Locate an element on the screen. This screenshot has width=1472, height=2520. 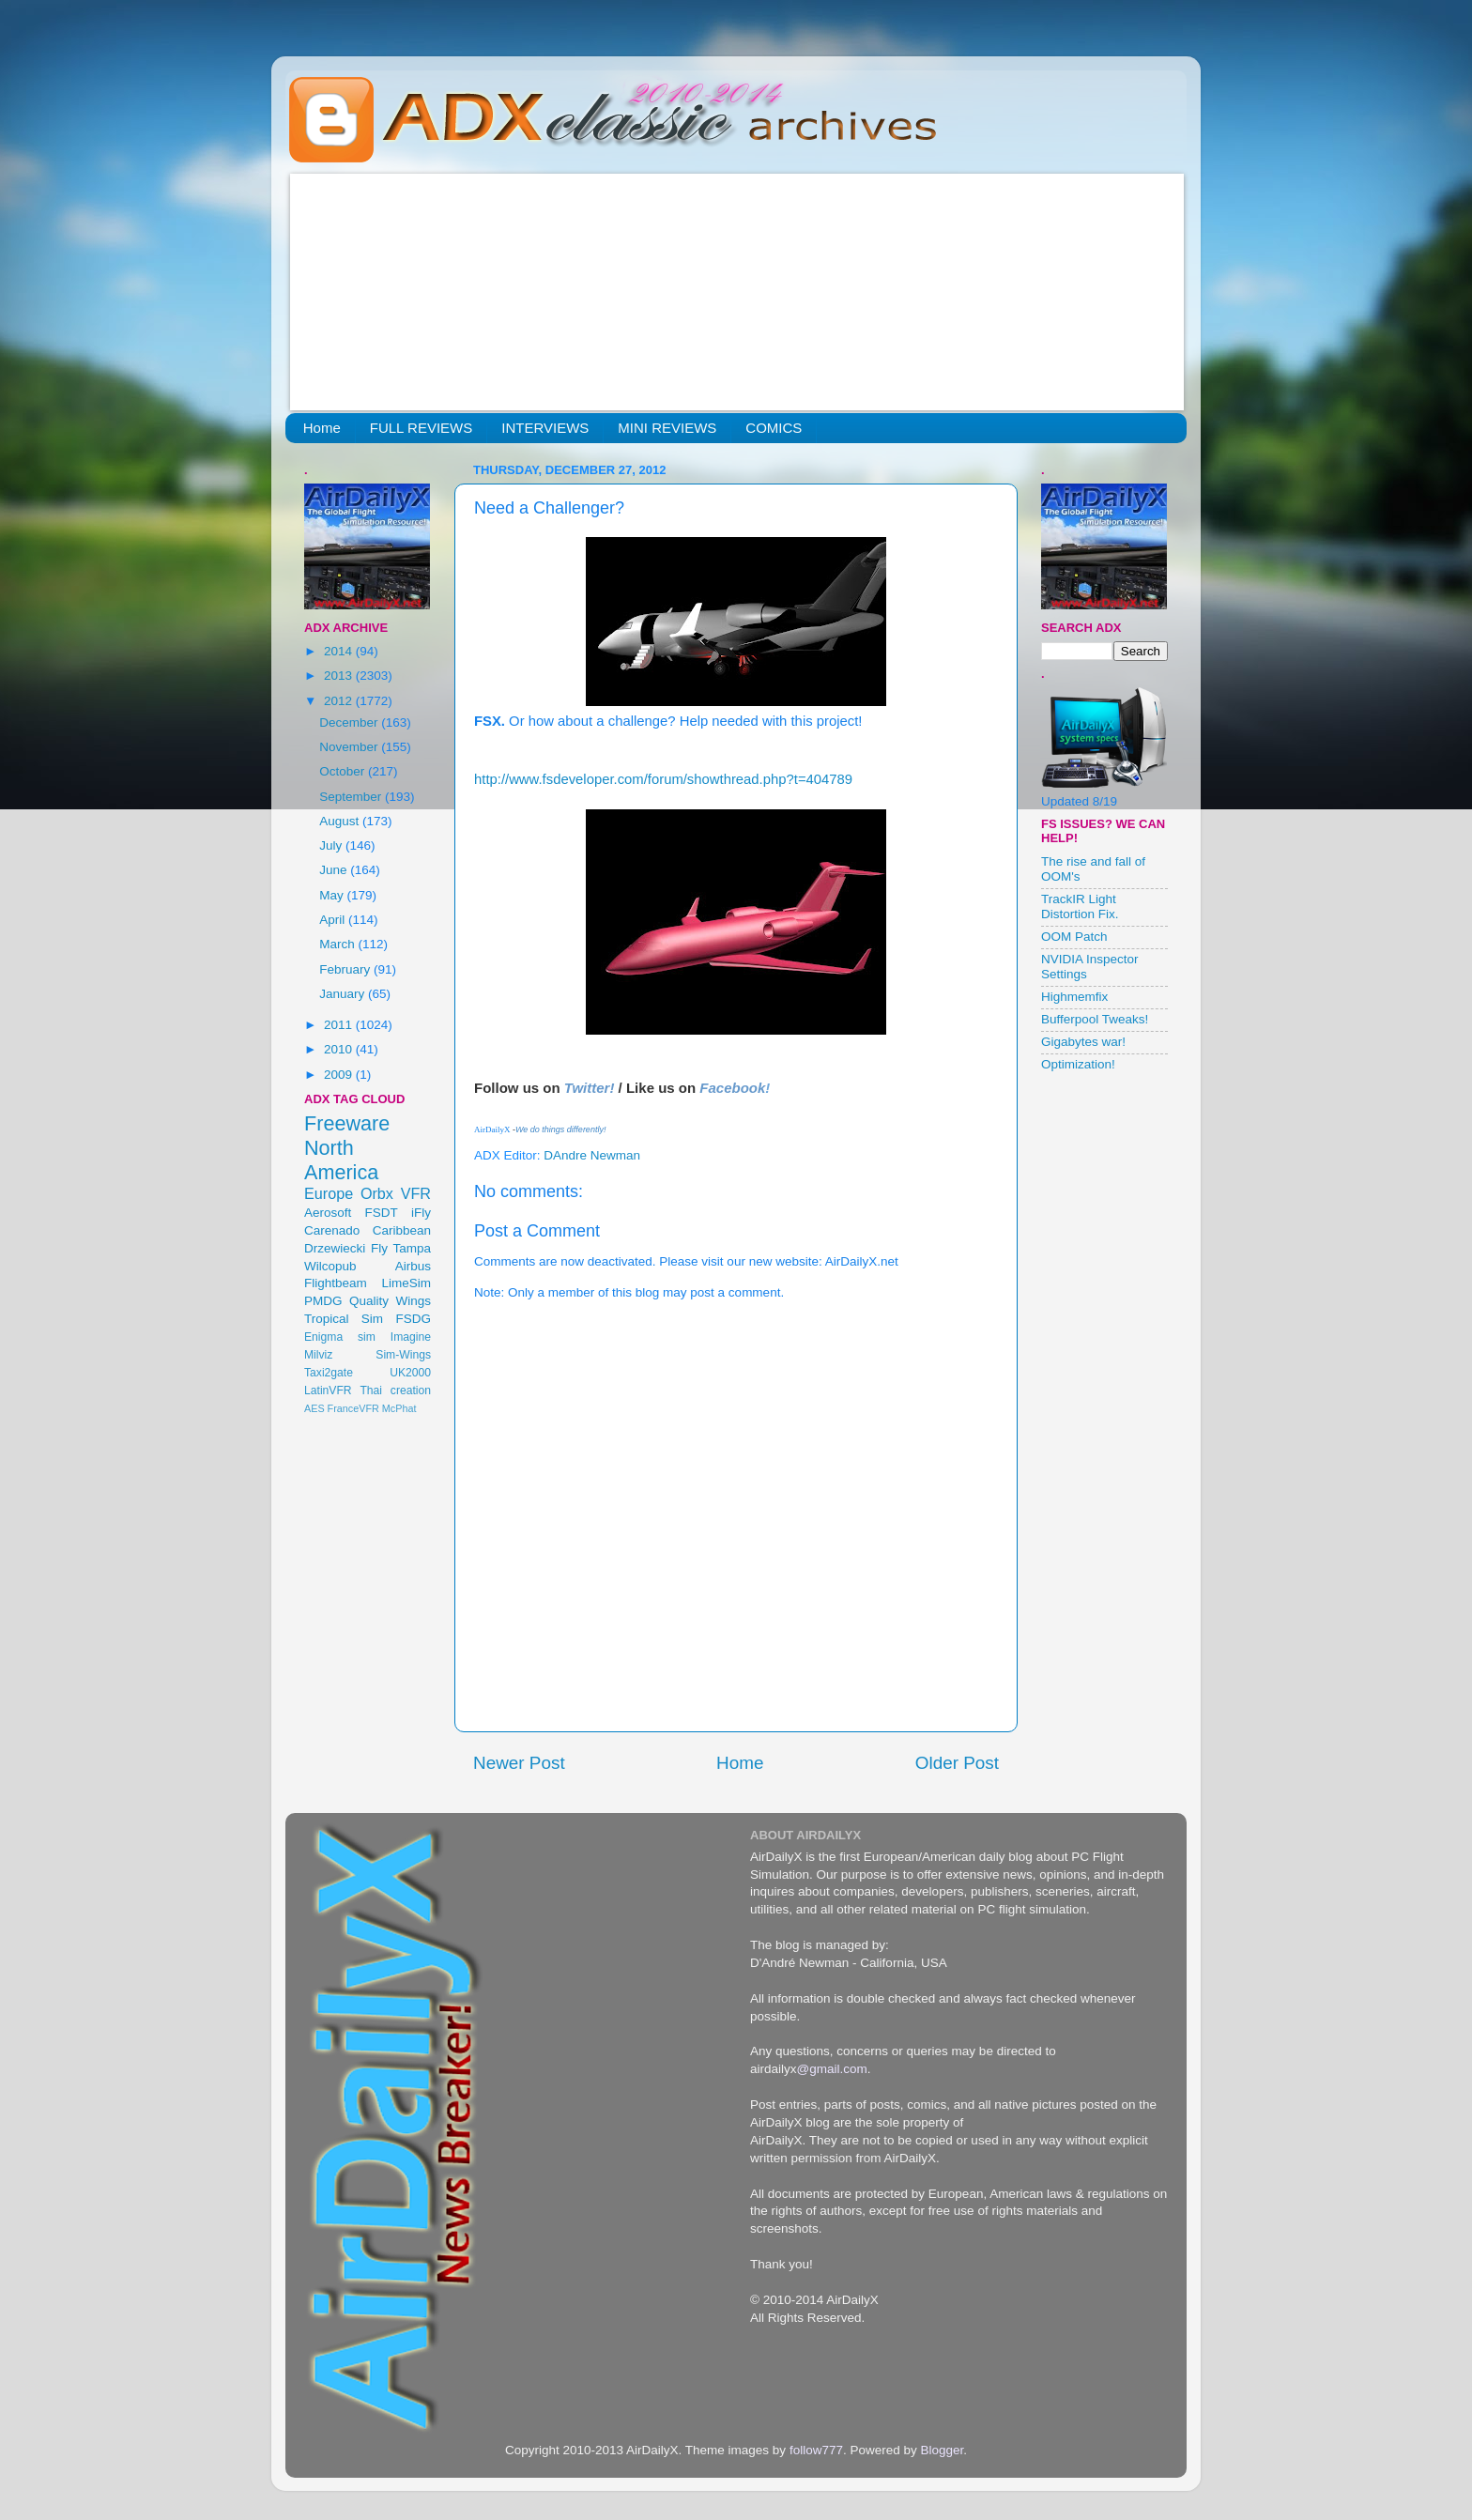
2014 is located at coordinates (340, 651).